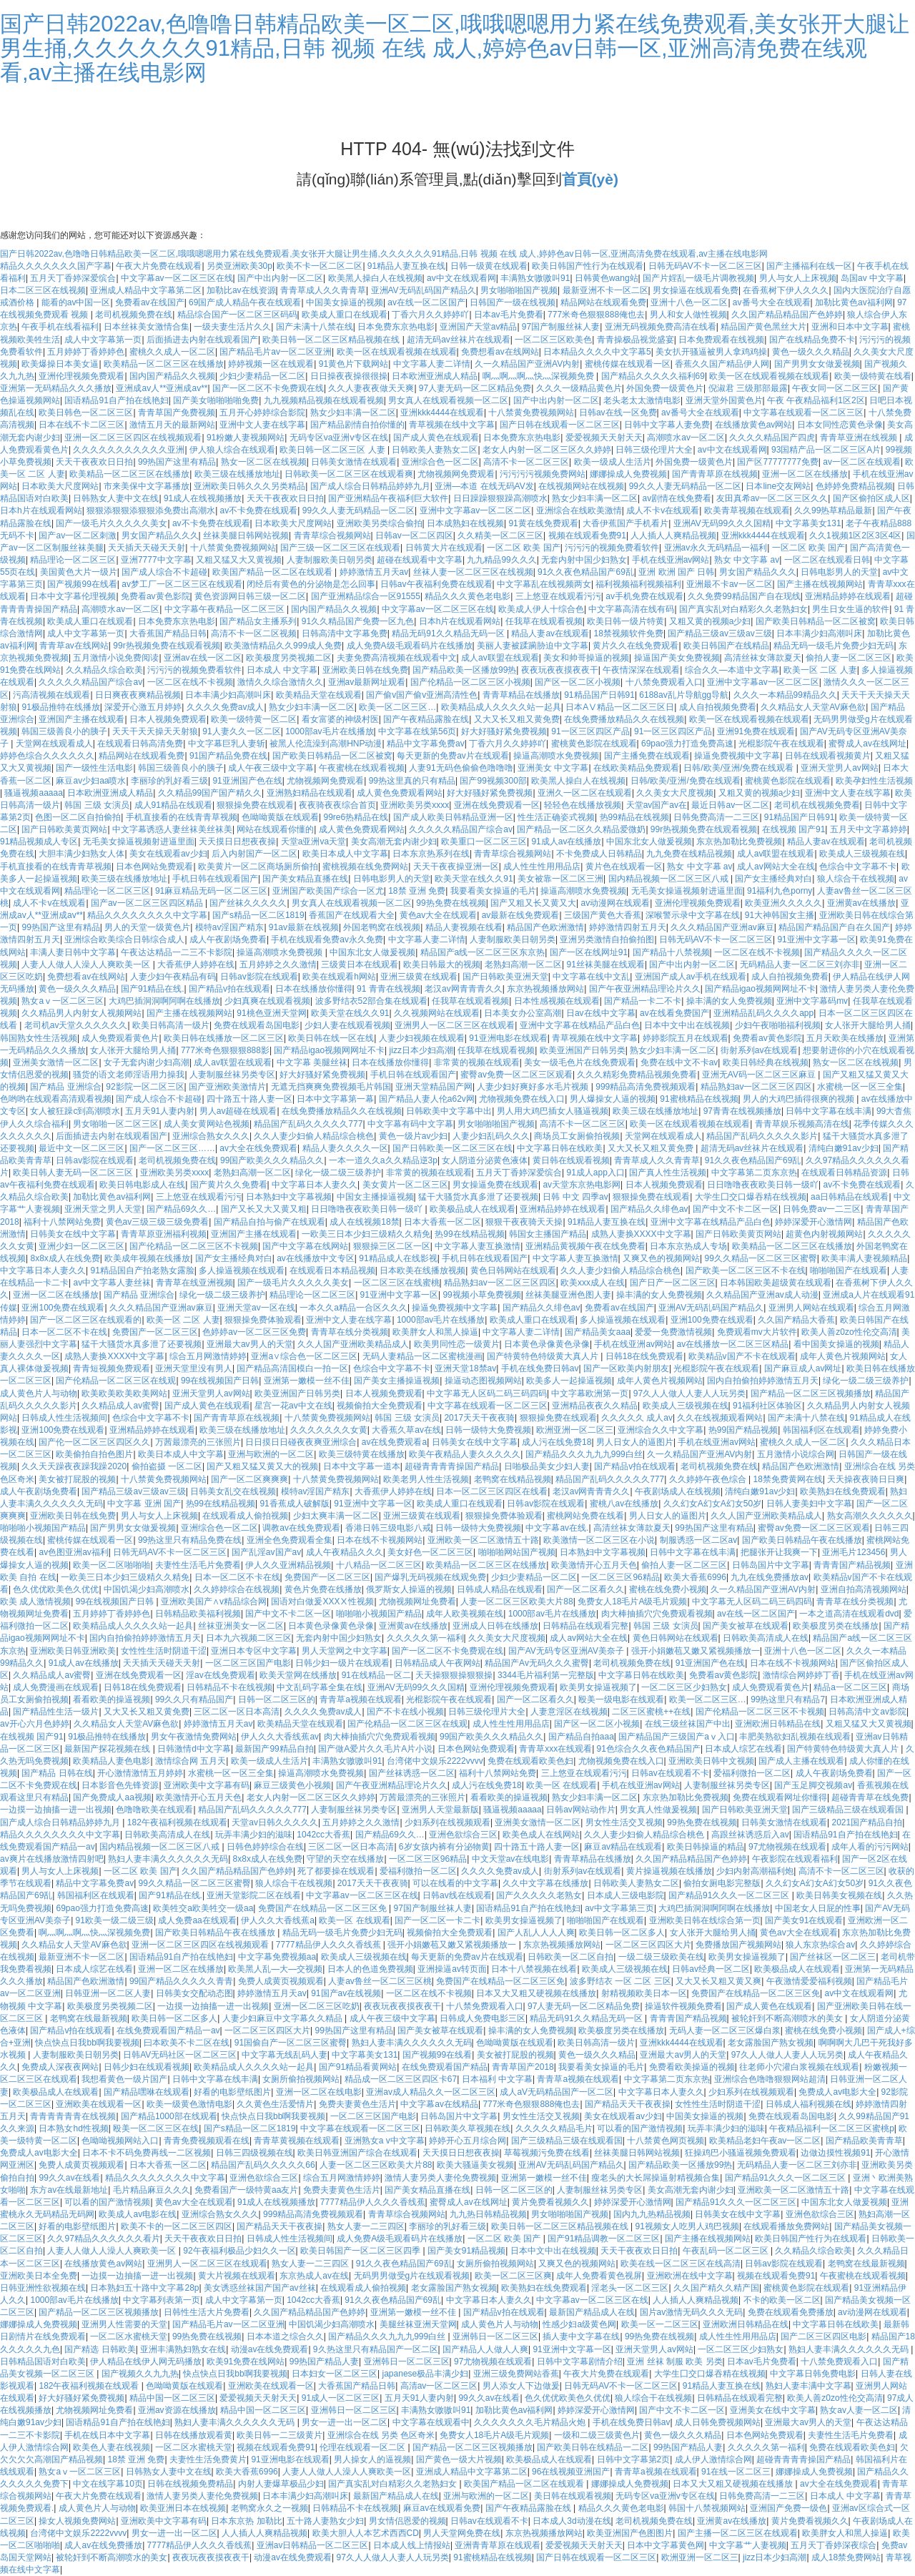 The image size is (915, 2576). I want to click on av最新在线免费观看, so click(521, 915).